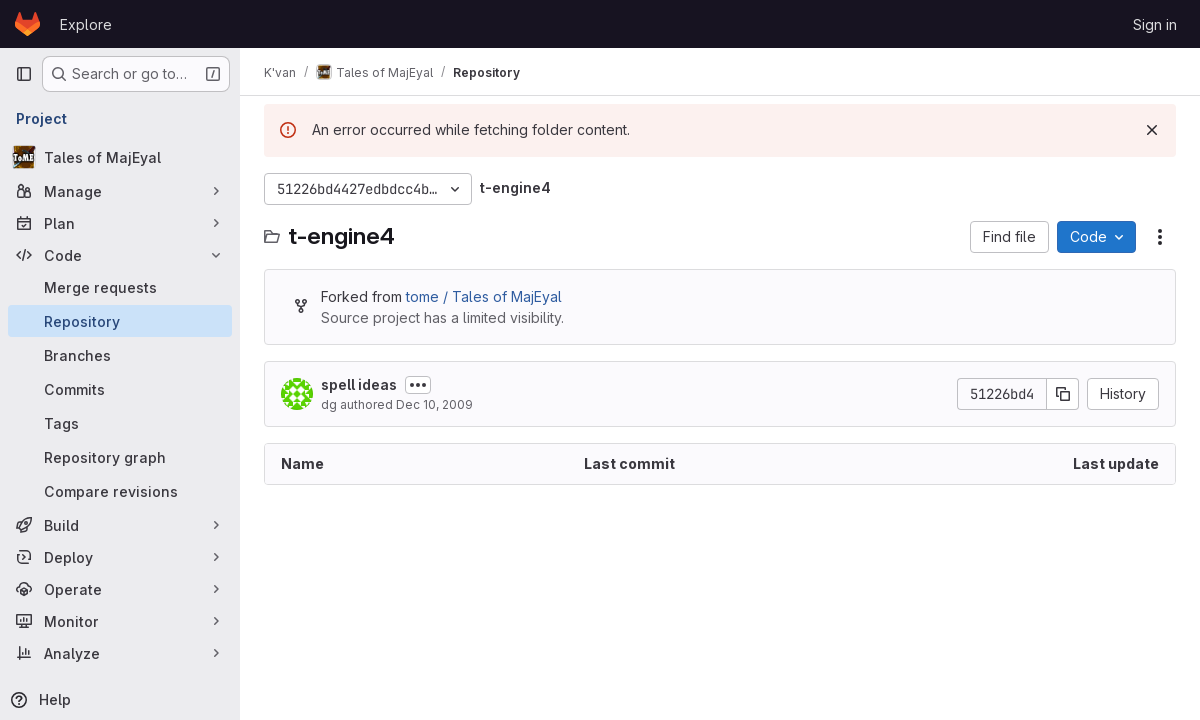 This screenshot has height=720, width=1200. What do you see at coordinates (1063, 394) in the screenshot?
I see `[Copy commit SHA]` at bounding box center [1063, 394].